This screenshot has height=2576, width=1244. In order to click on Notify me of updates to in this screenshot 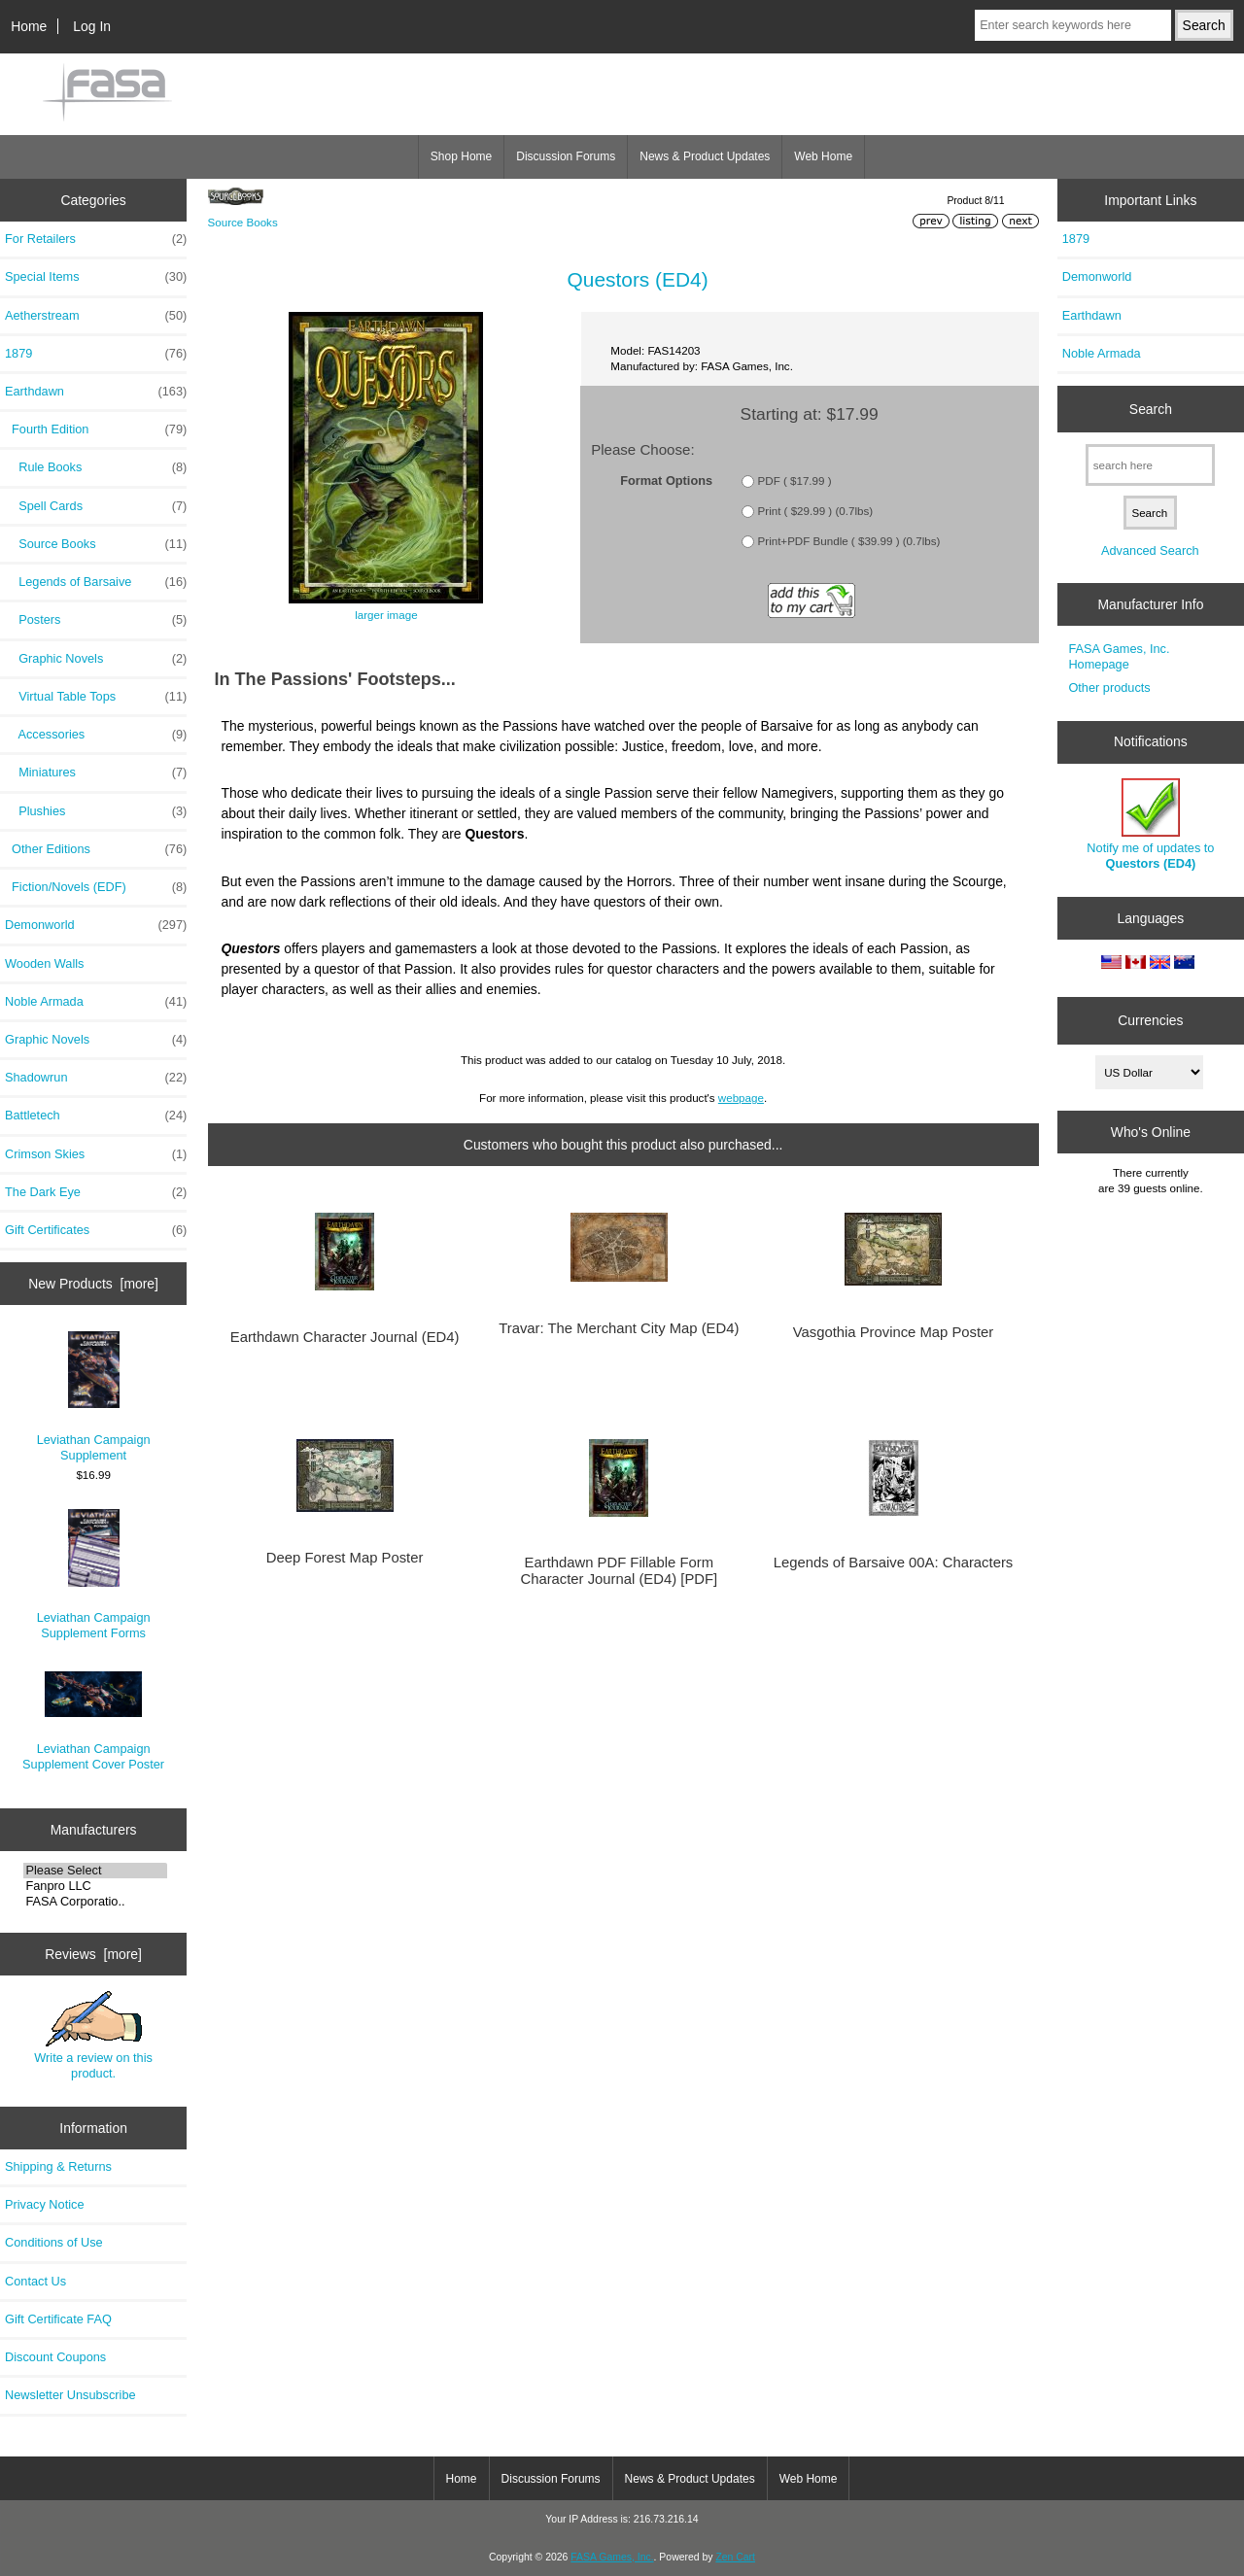, I will do `click(1150, 824)`.